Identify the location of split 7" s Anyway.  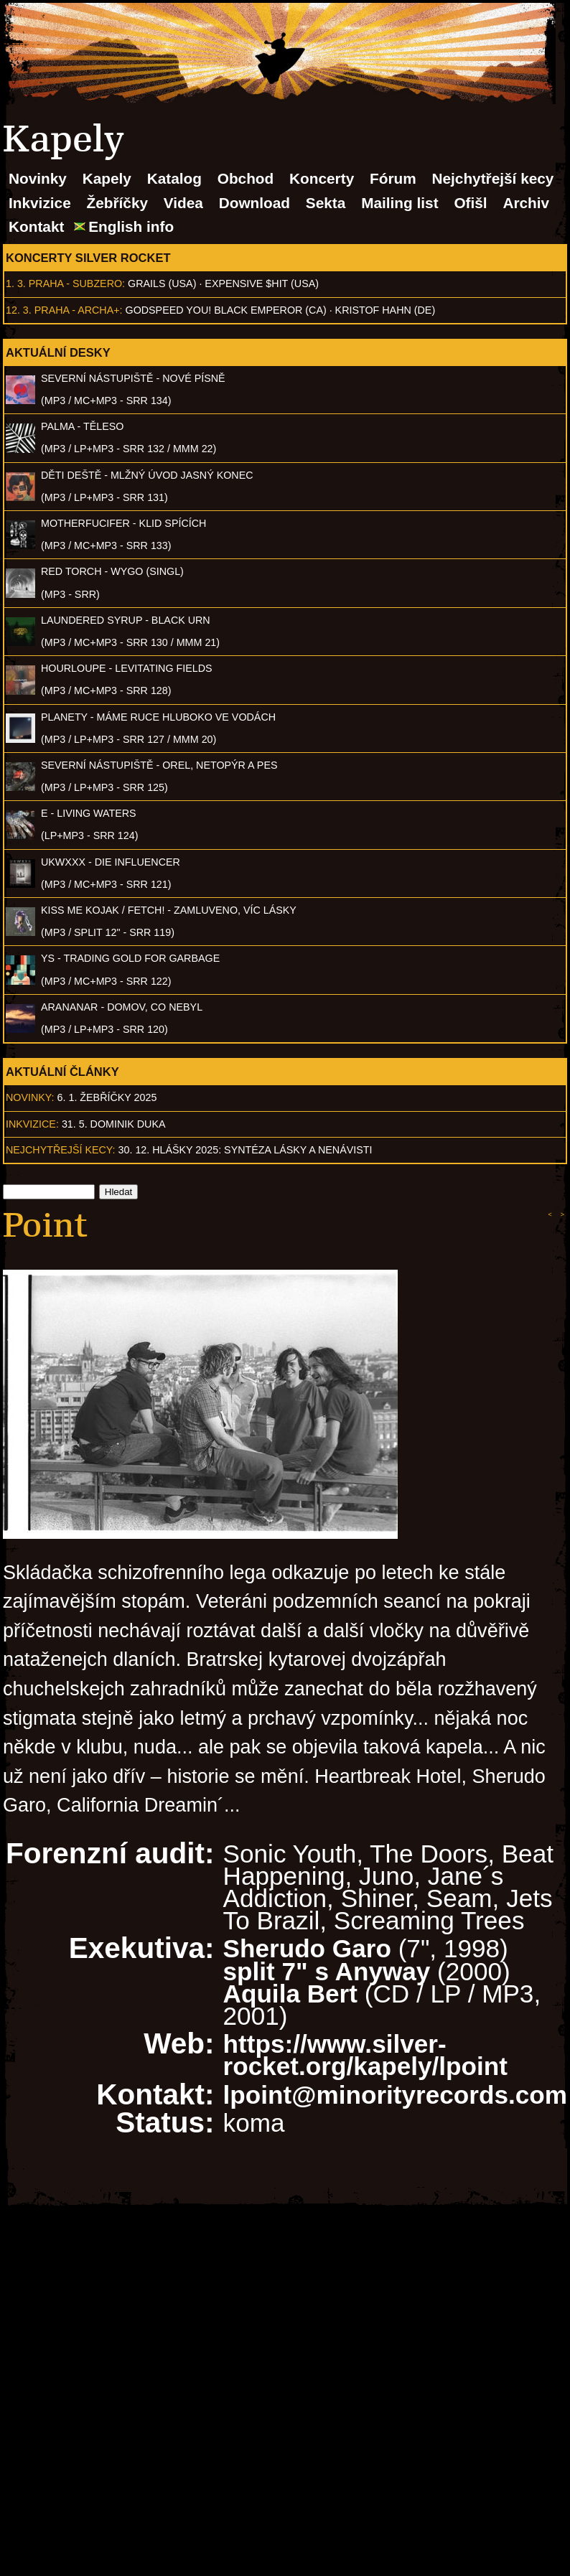
(327, 1971).